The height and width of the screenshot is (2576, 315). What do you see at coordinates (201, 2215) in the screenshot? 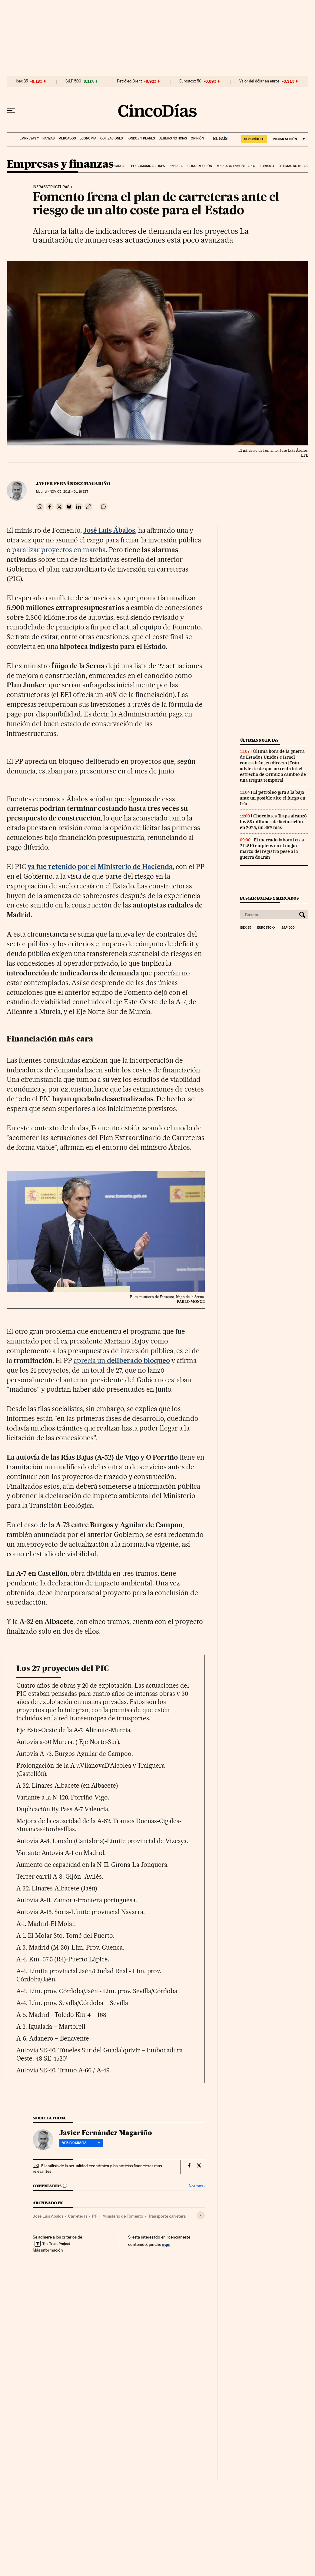
I see `[Desplegar etiquetas]` at bounding box center [201, 2215].